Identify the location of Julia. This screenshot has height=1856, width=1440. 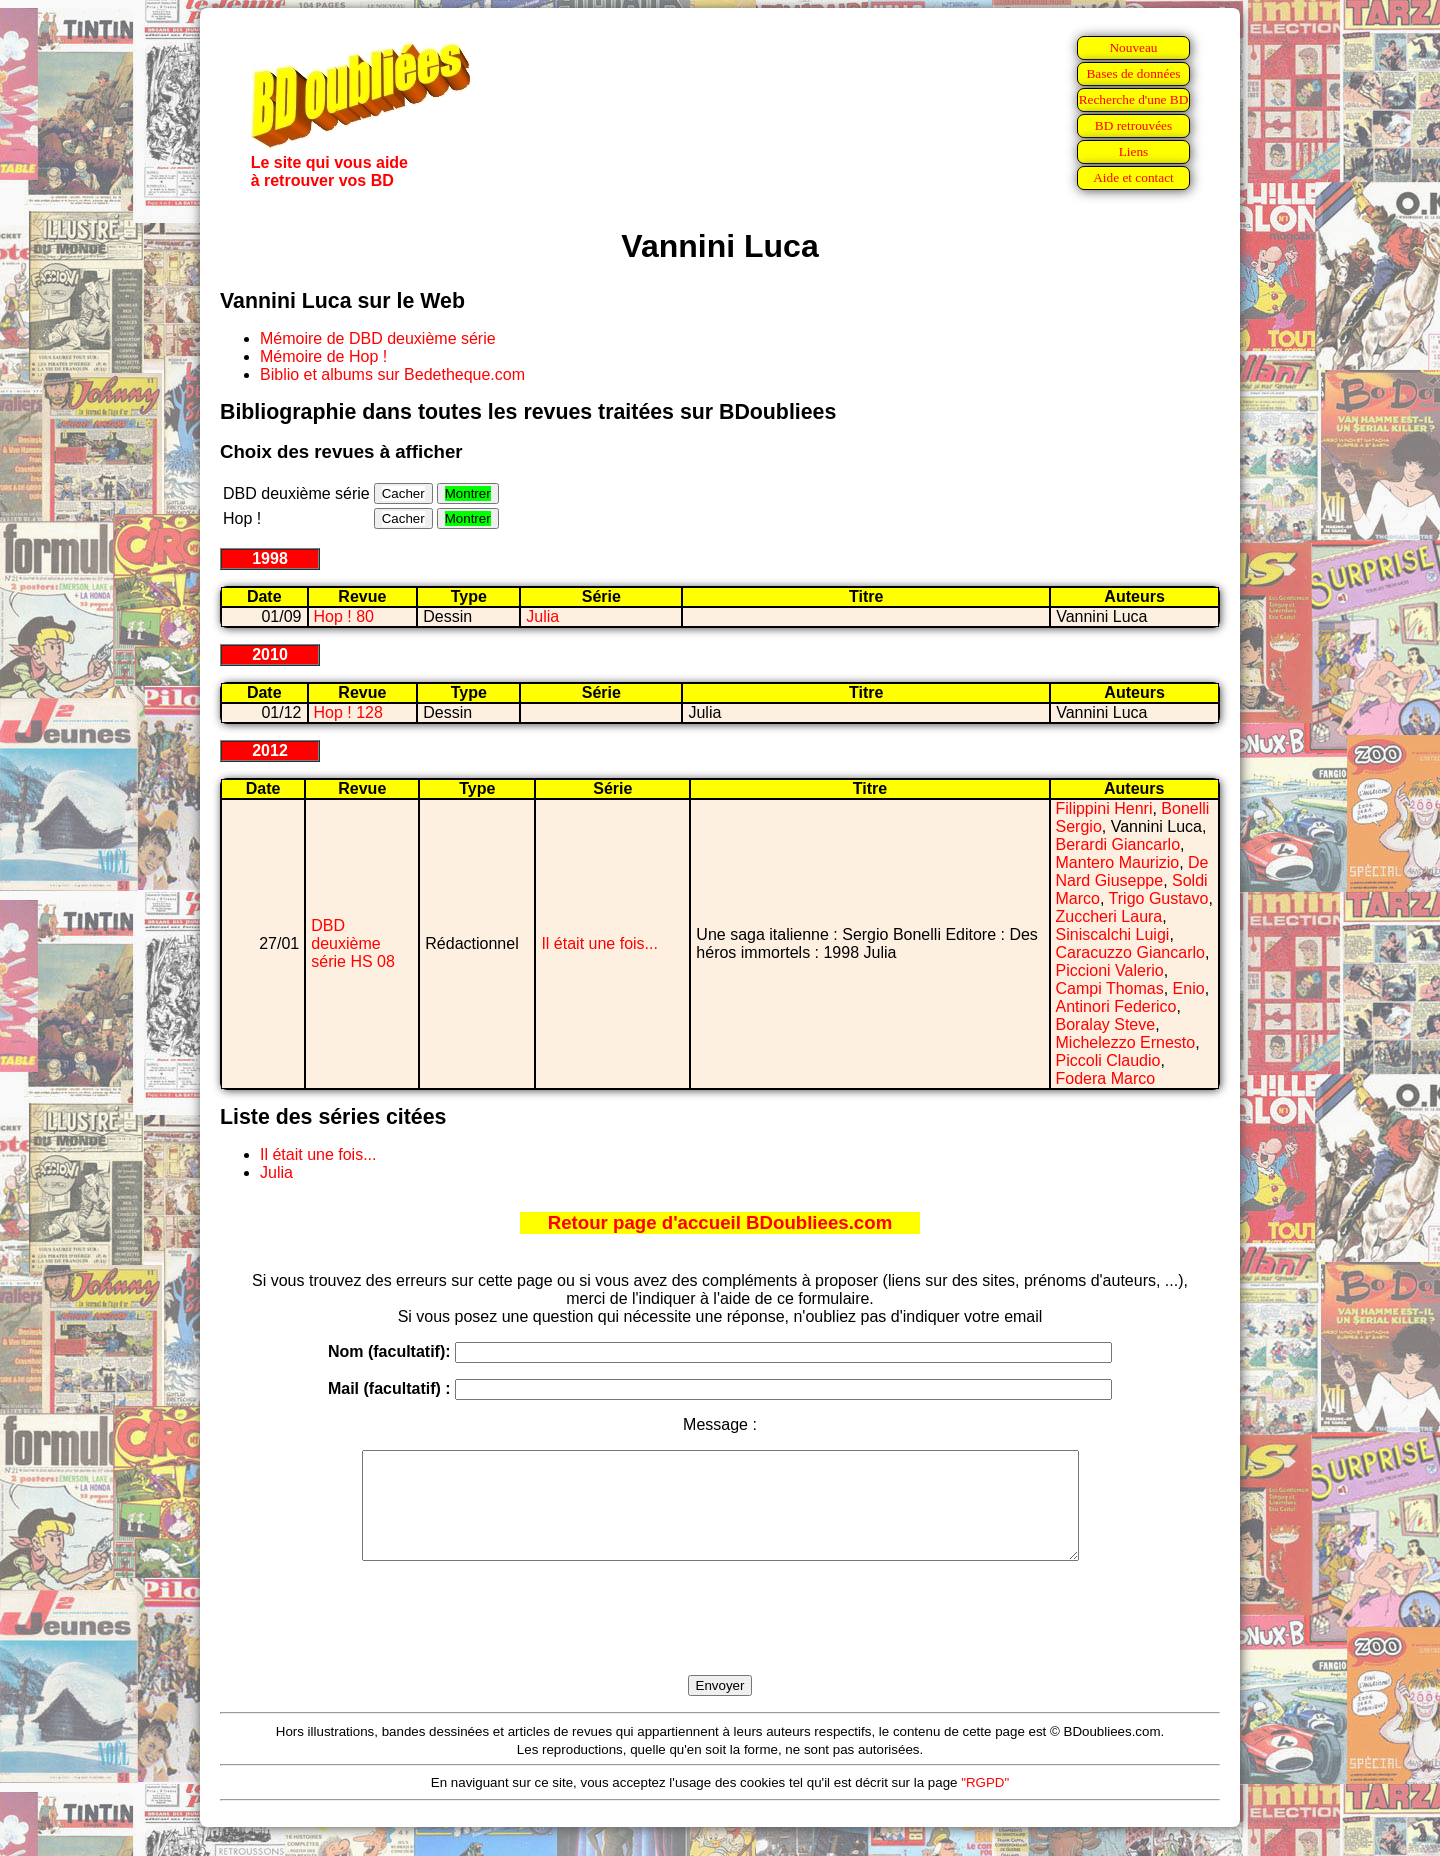
(542, 616).